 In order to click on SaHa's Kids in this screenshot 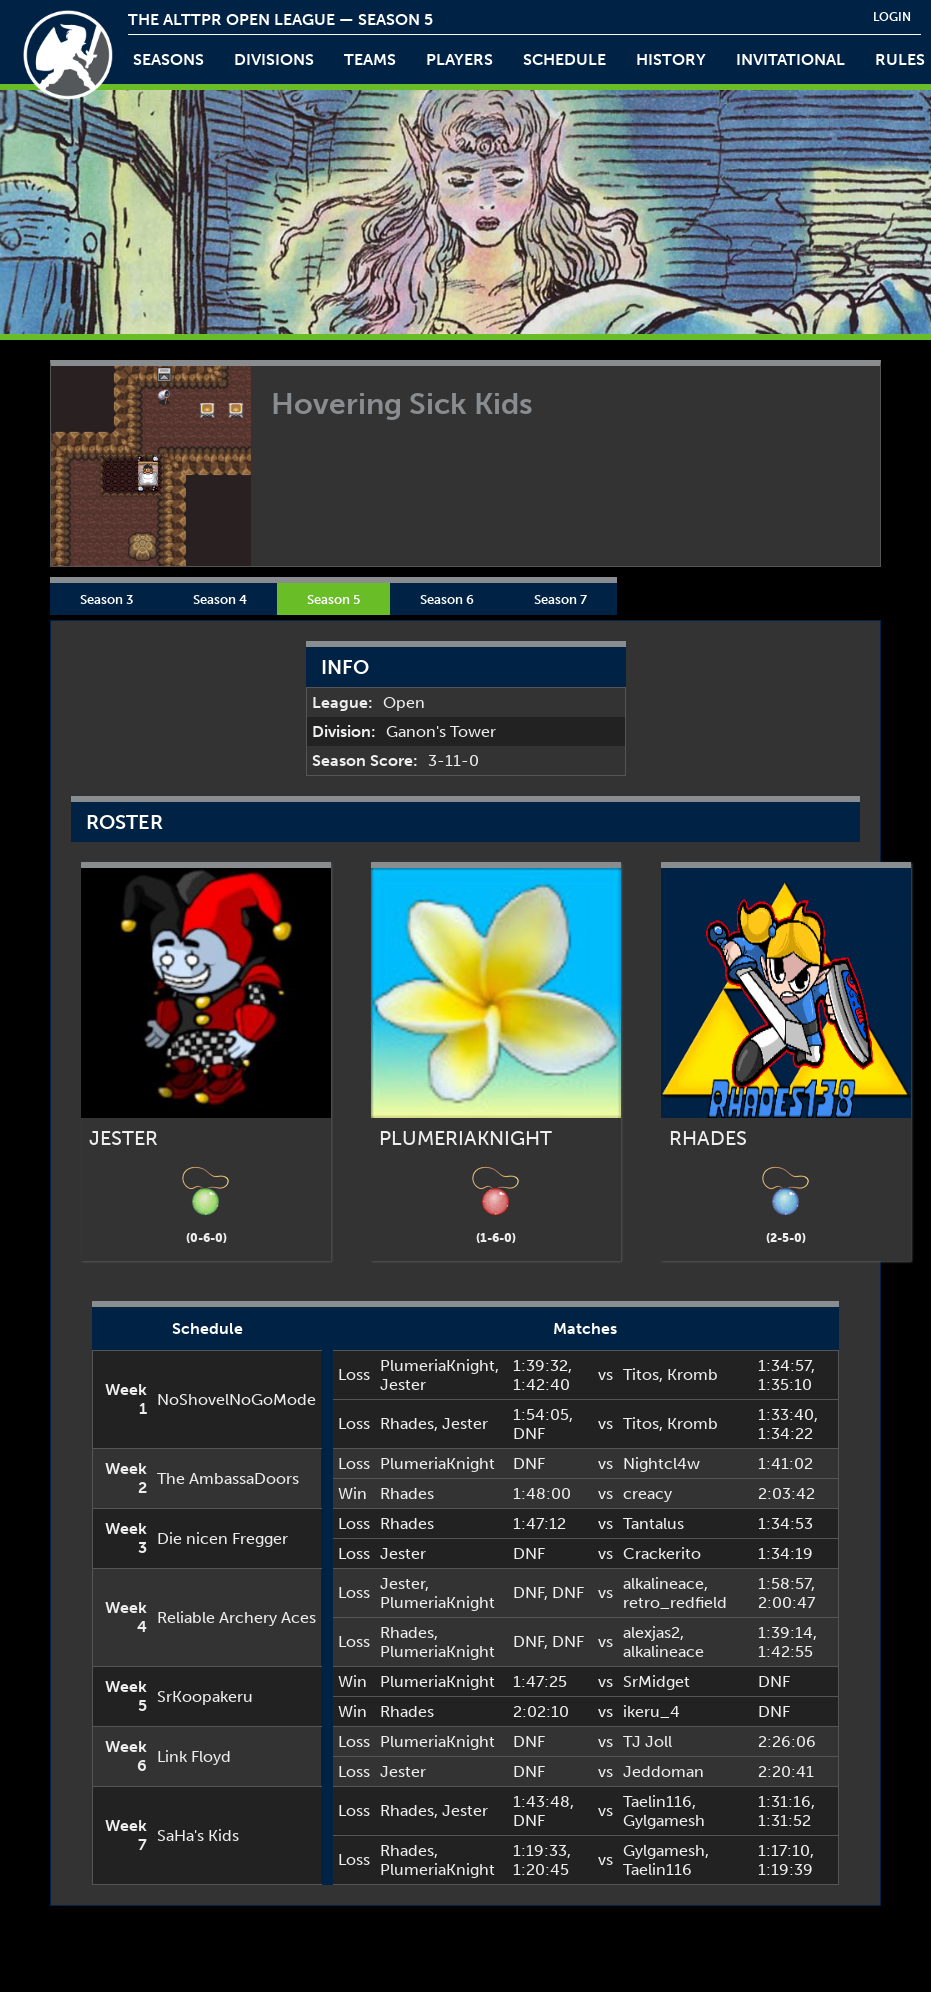, I will do `click(198, 1835)`.